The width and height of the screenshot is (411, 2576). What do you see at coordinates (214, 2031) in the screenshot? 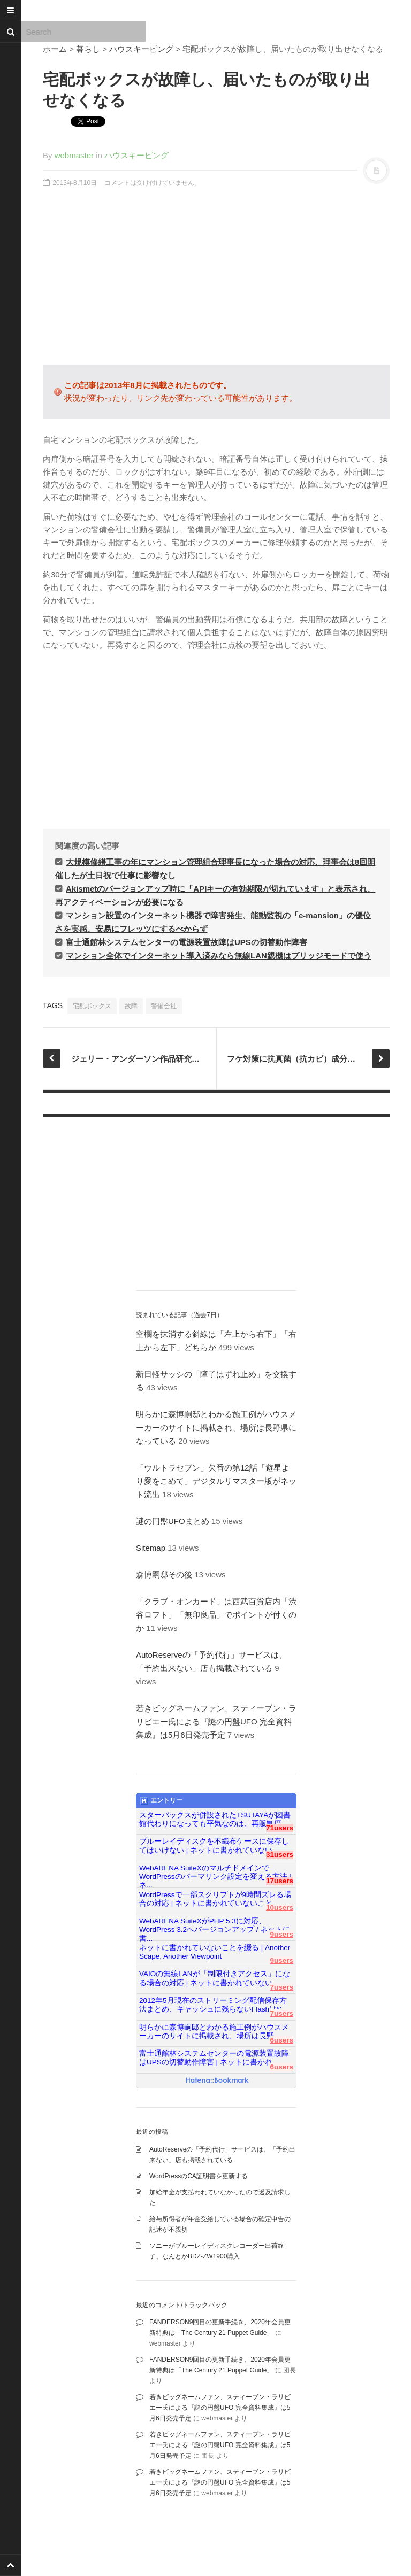
I see `明らかに森博嗣邸とわかる施工例がハウスメーカーのサイトに掲載され、場所は長野...` at bounding box center [214, 2031].